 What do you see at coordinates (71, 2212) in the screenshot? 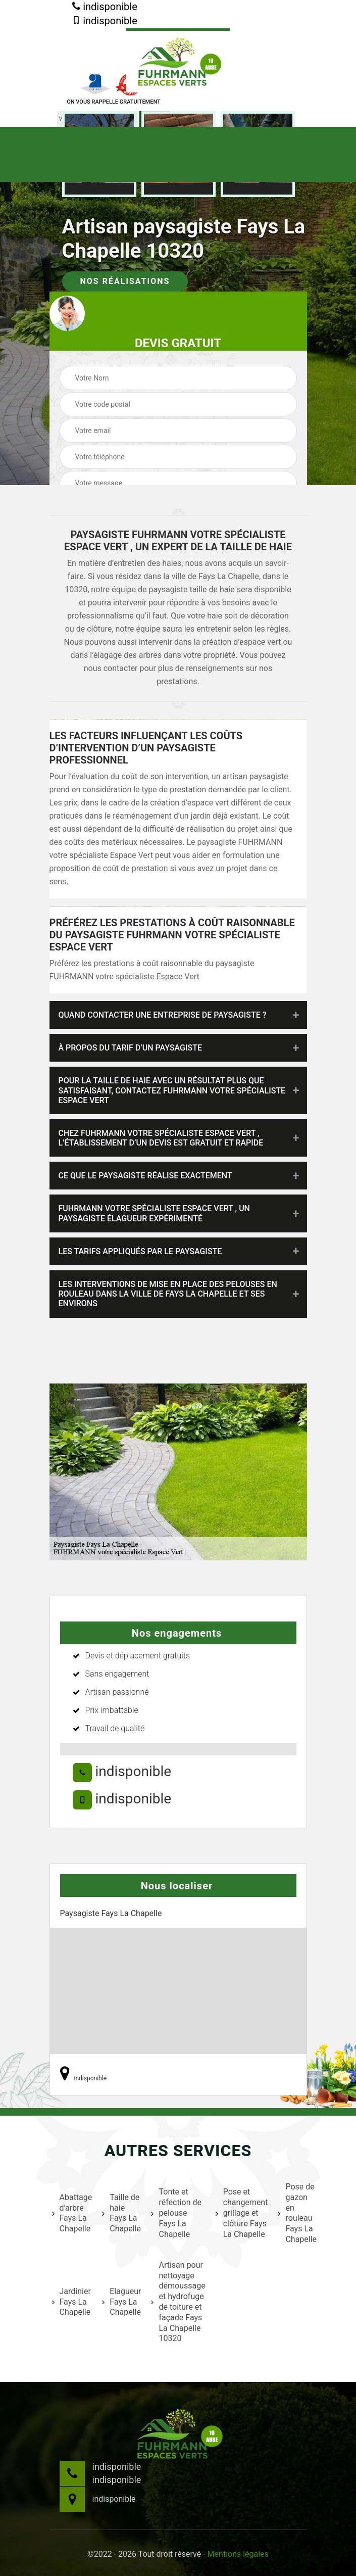
I see `Abattage d'arbre Fays La Chapelle` at bounding box center [71, 2212].